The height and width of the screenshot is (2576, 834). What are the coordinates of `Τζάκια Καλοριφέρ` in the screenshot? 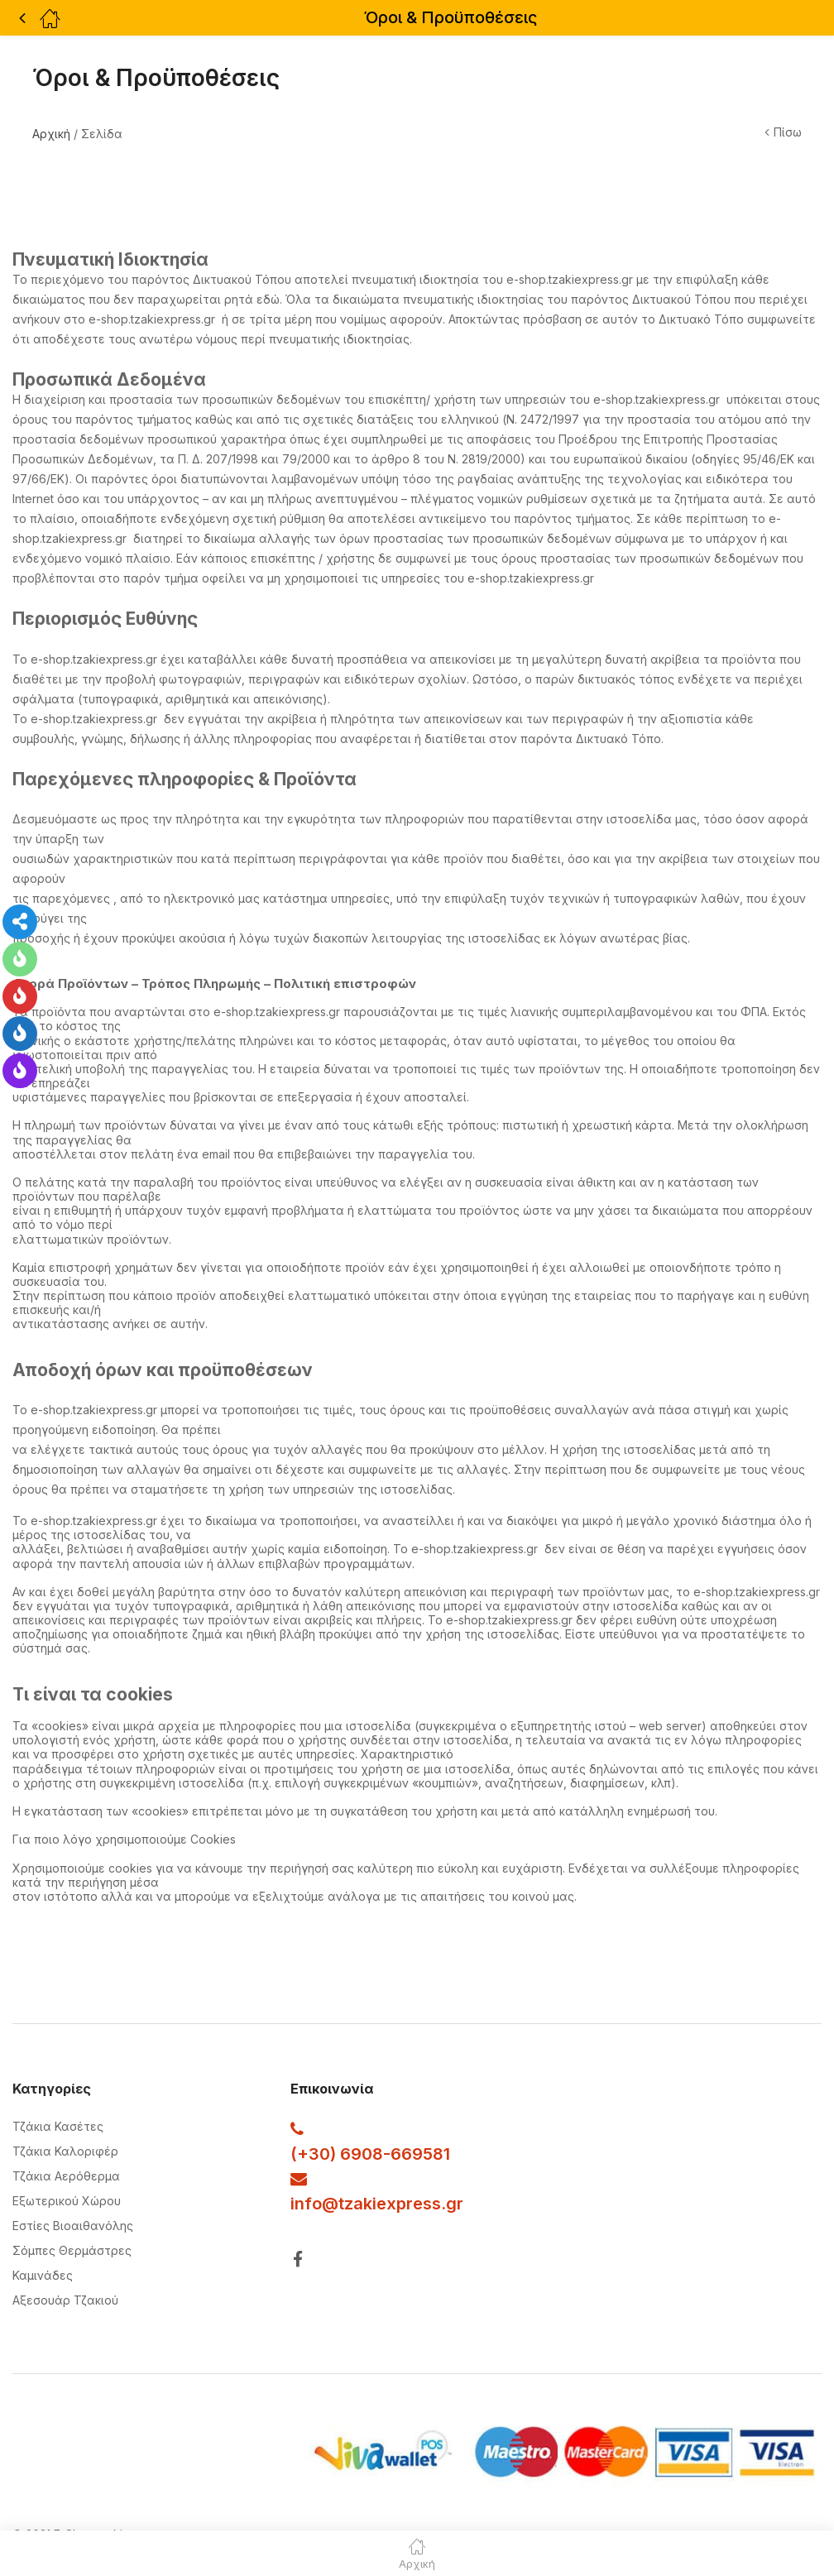 It's located at (65, 2151).